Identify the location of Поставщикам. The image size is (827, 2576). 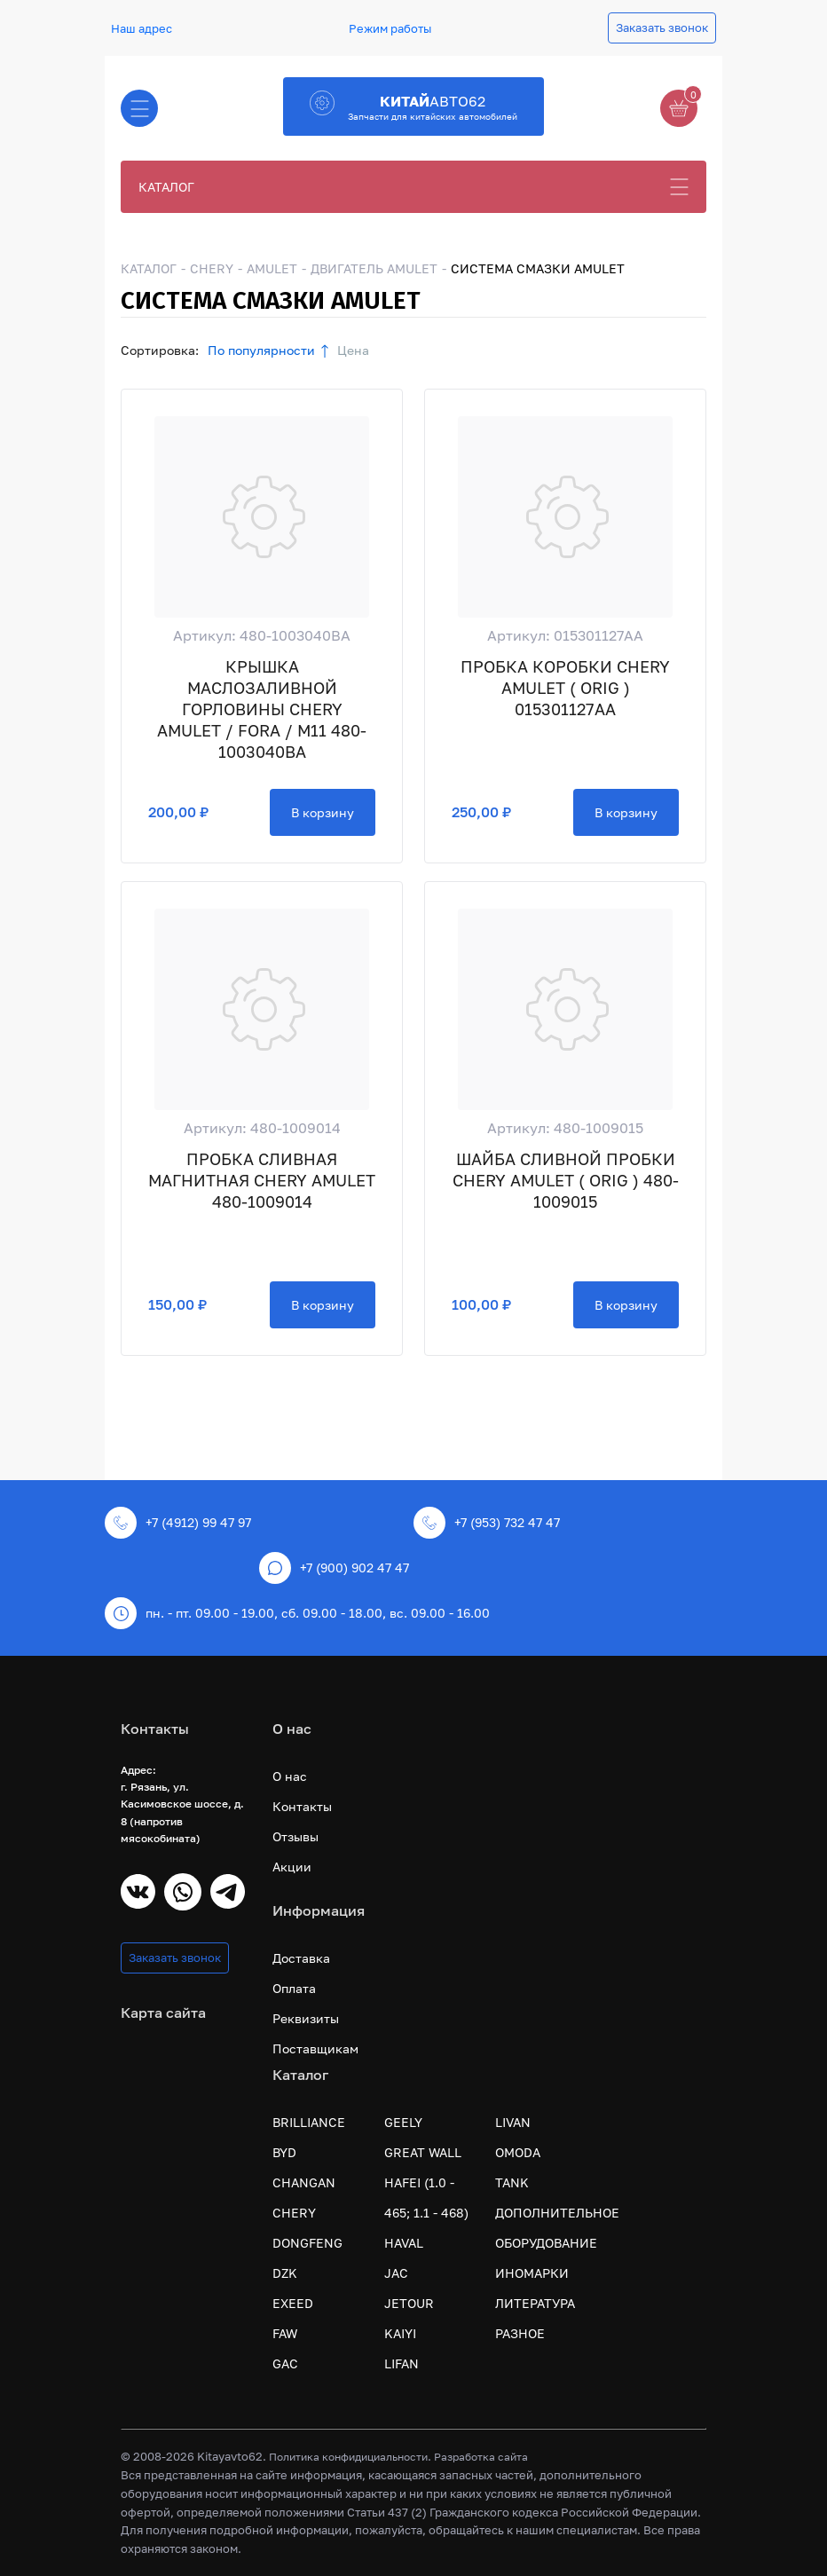
(315, 2048).